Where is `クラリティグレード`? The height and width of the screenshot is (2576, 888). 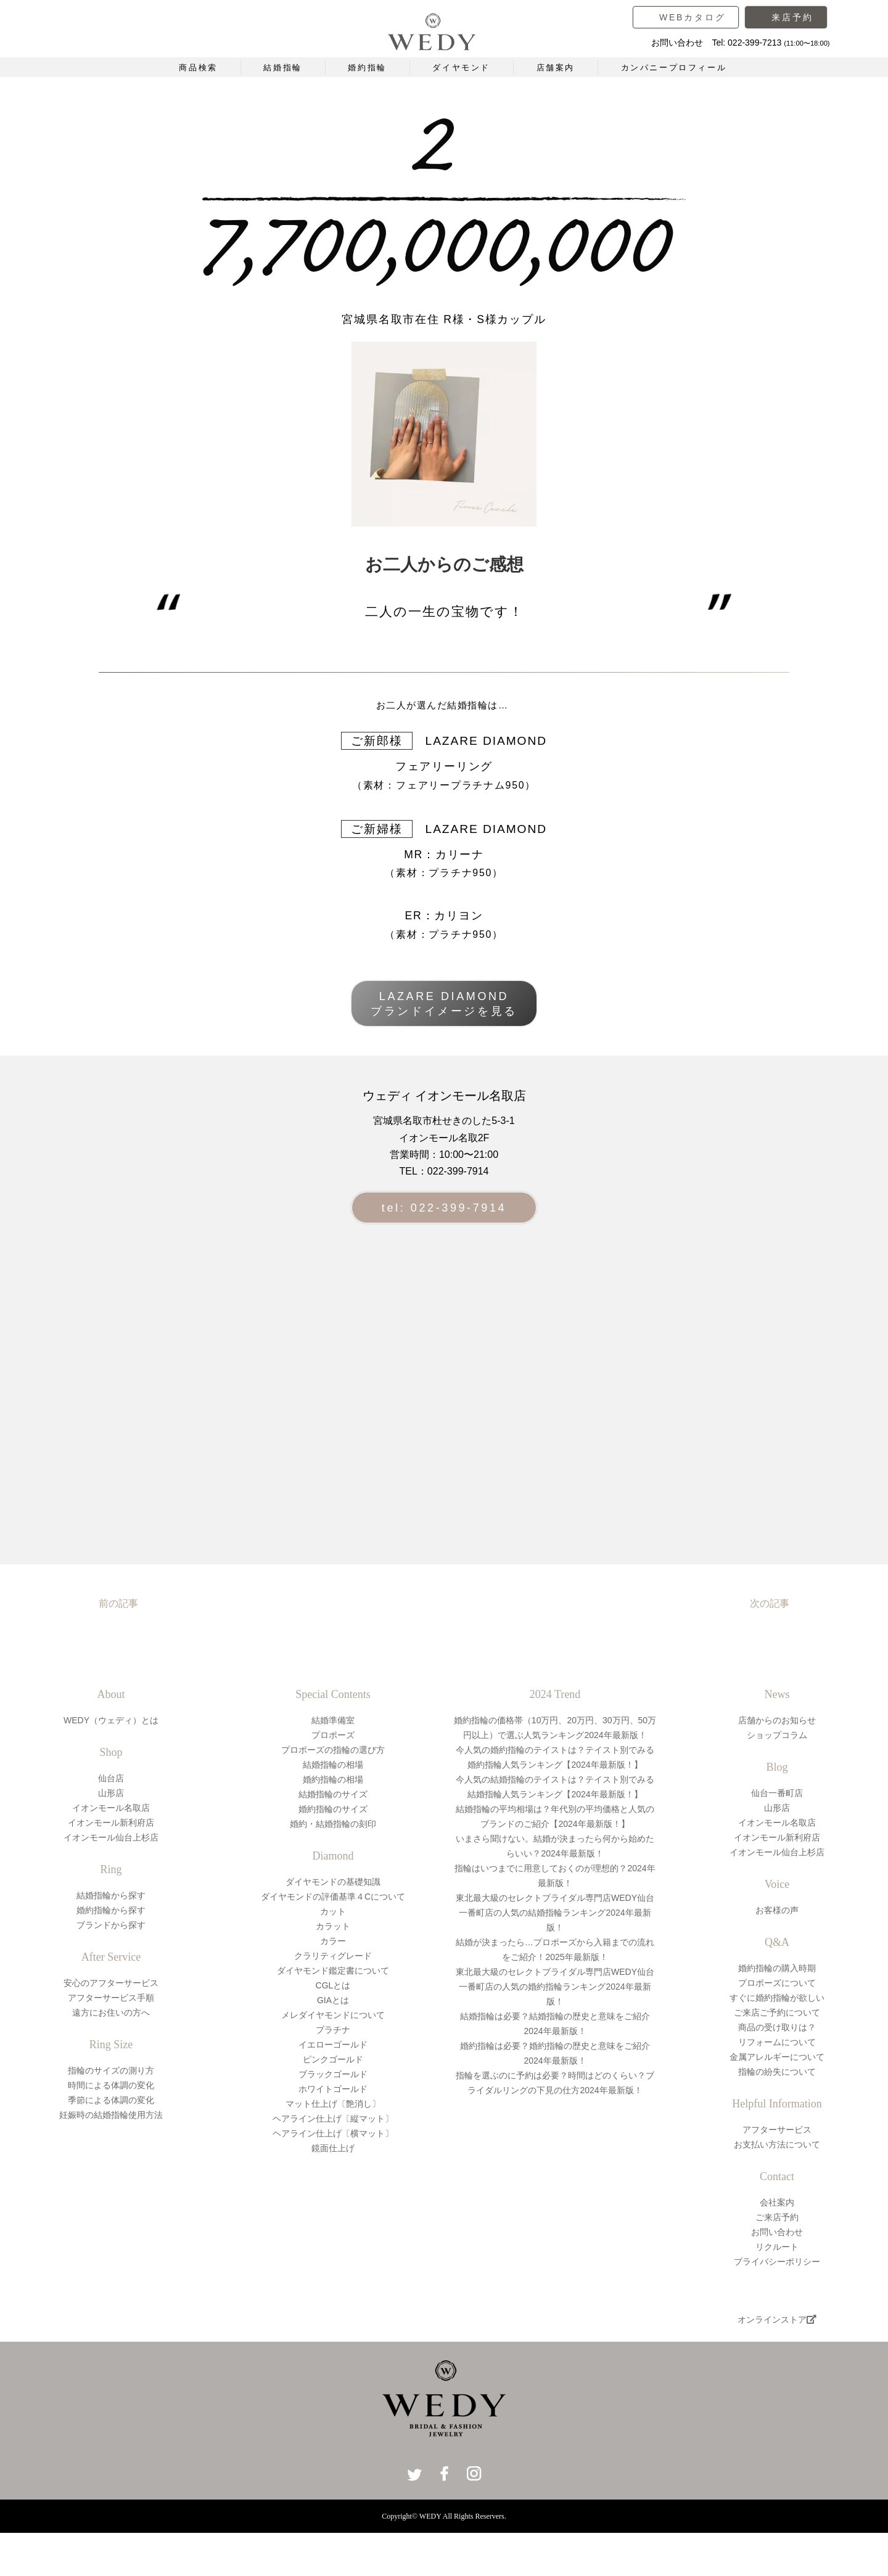
クラリティグレード is located at coordinates (333, 1956).